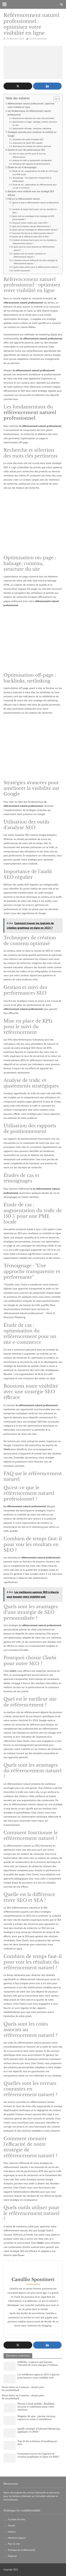  Describe the element at coordinates (31, 193) in the screenshot. I see `Boostons notre visibilité avec une stratégie SEO efficace` at that location.